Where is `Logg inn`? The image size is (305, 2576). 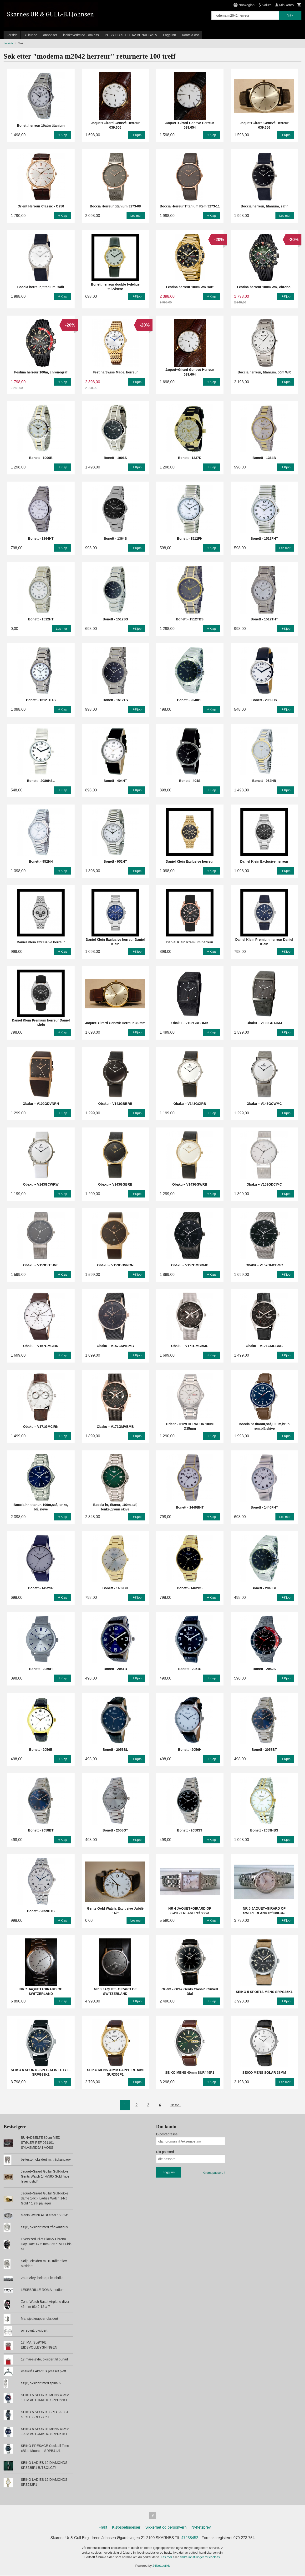
Logg inn is located at coordinates (169, 35).